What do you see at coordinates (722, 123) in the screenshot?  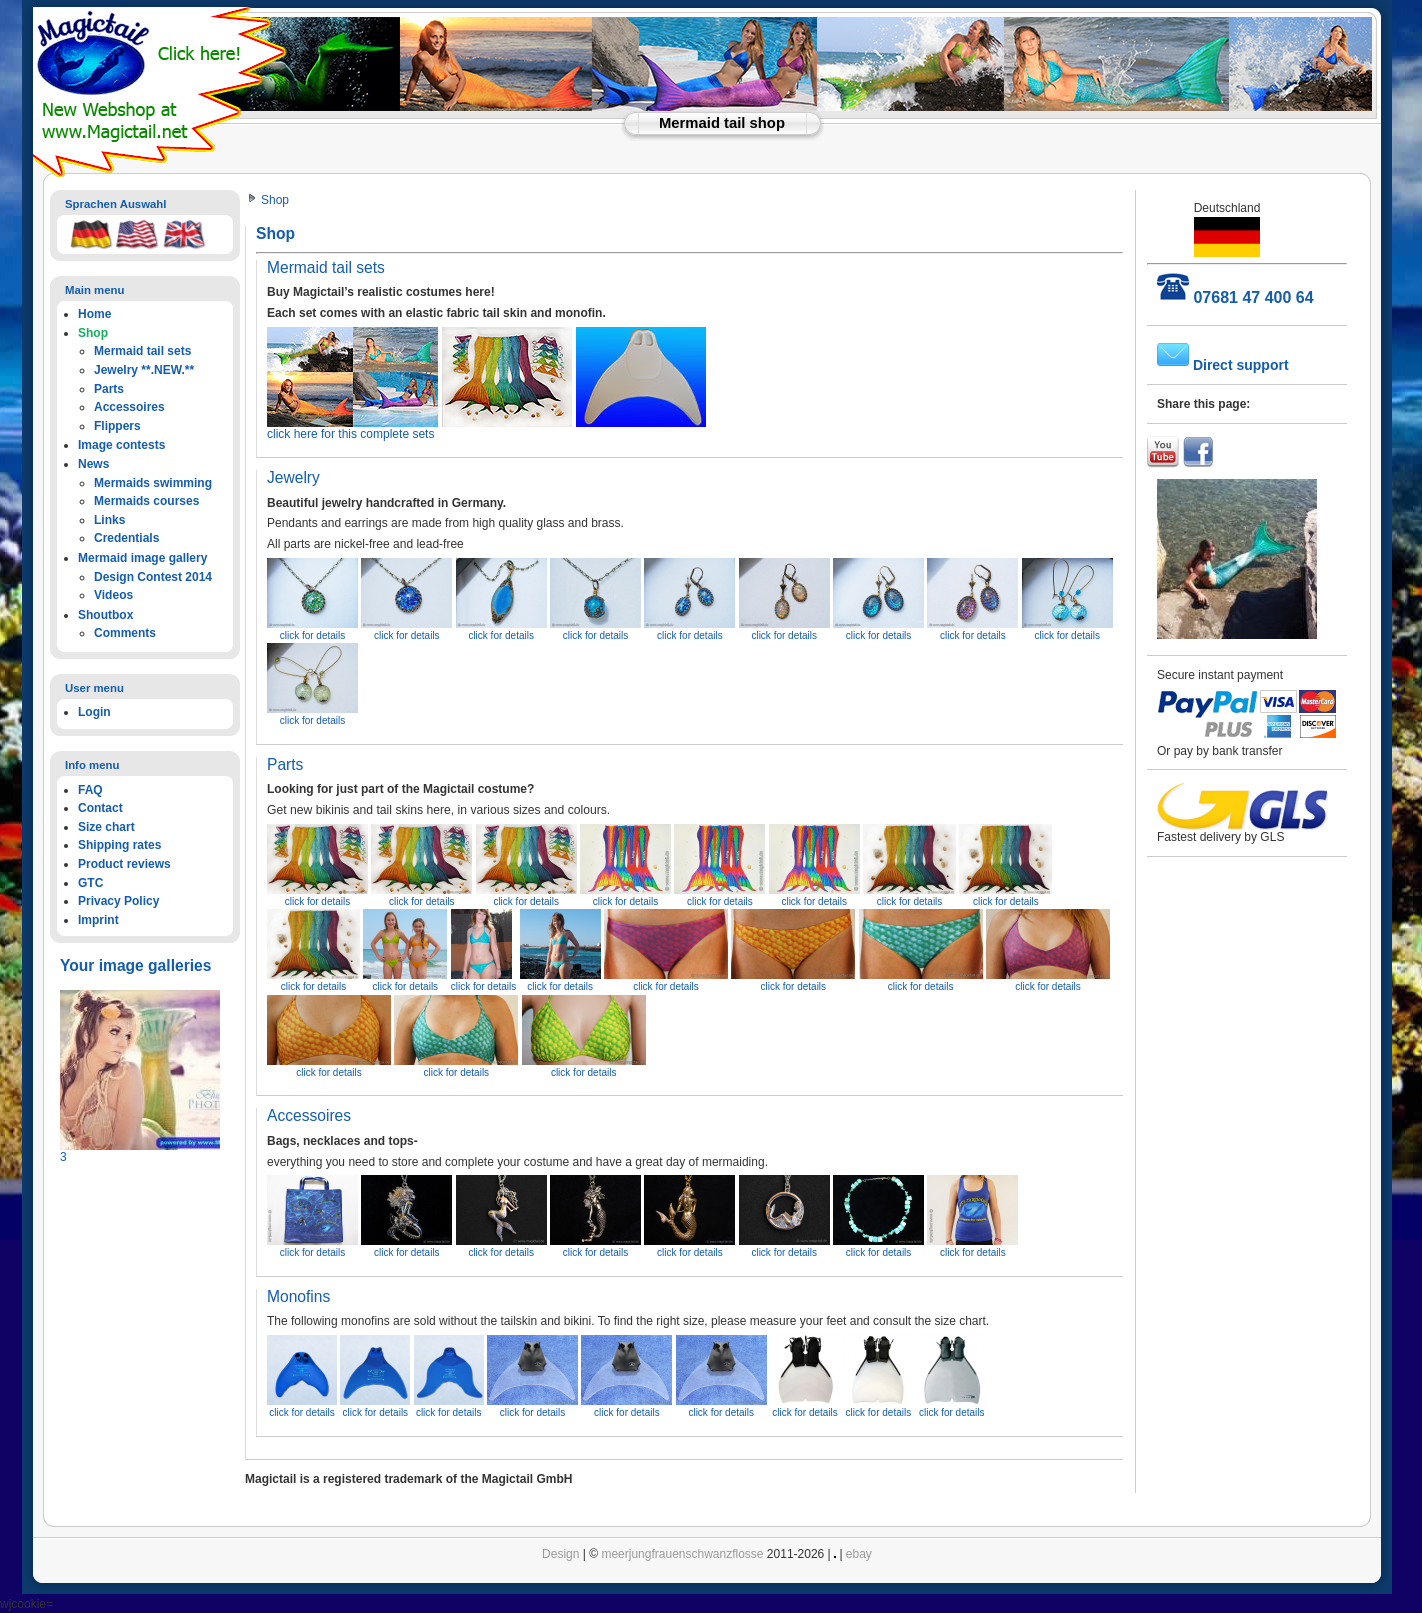 I see `Mermaid tail shop` at bounding box center [722, 123].